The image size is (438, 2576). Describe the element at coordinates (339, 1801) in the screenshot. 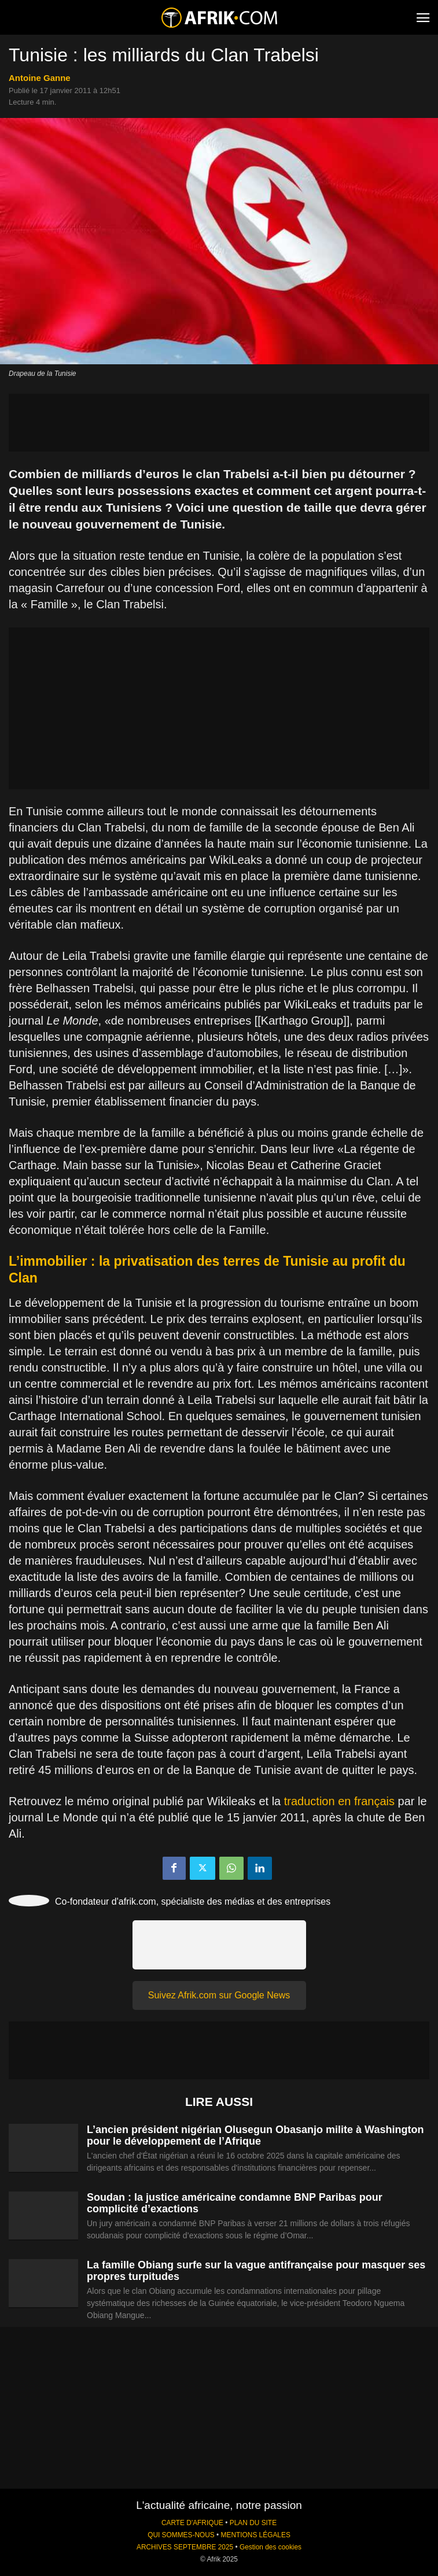

I see `traduction en français` at that location.